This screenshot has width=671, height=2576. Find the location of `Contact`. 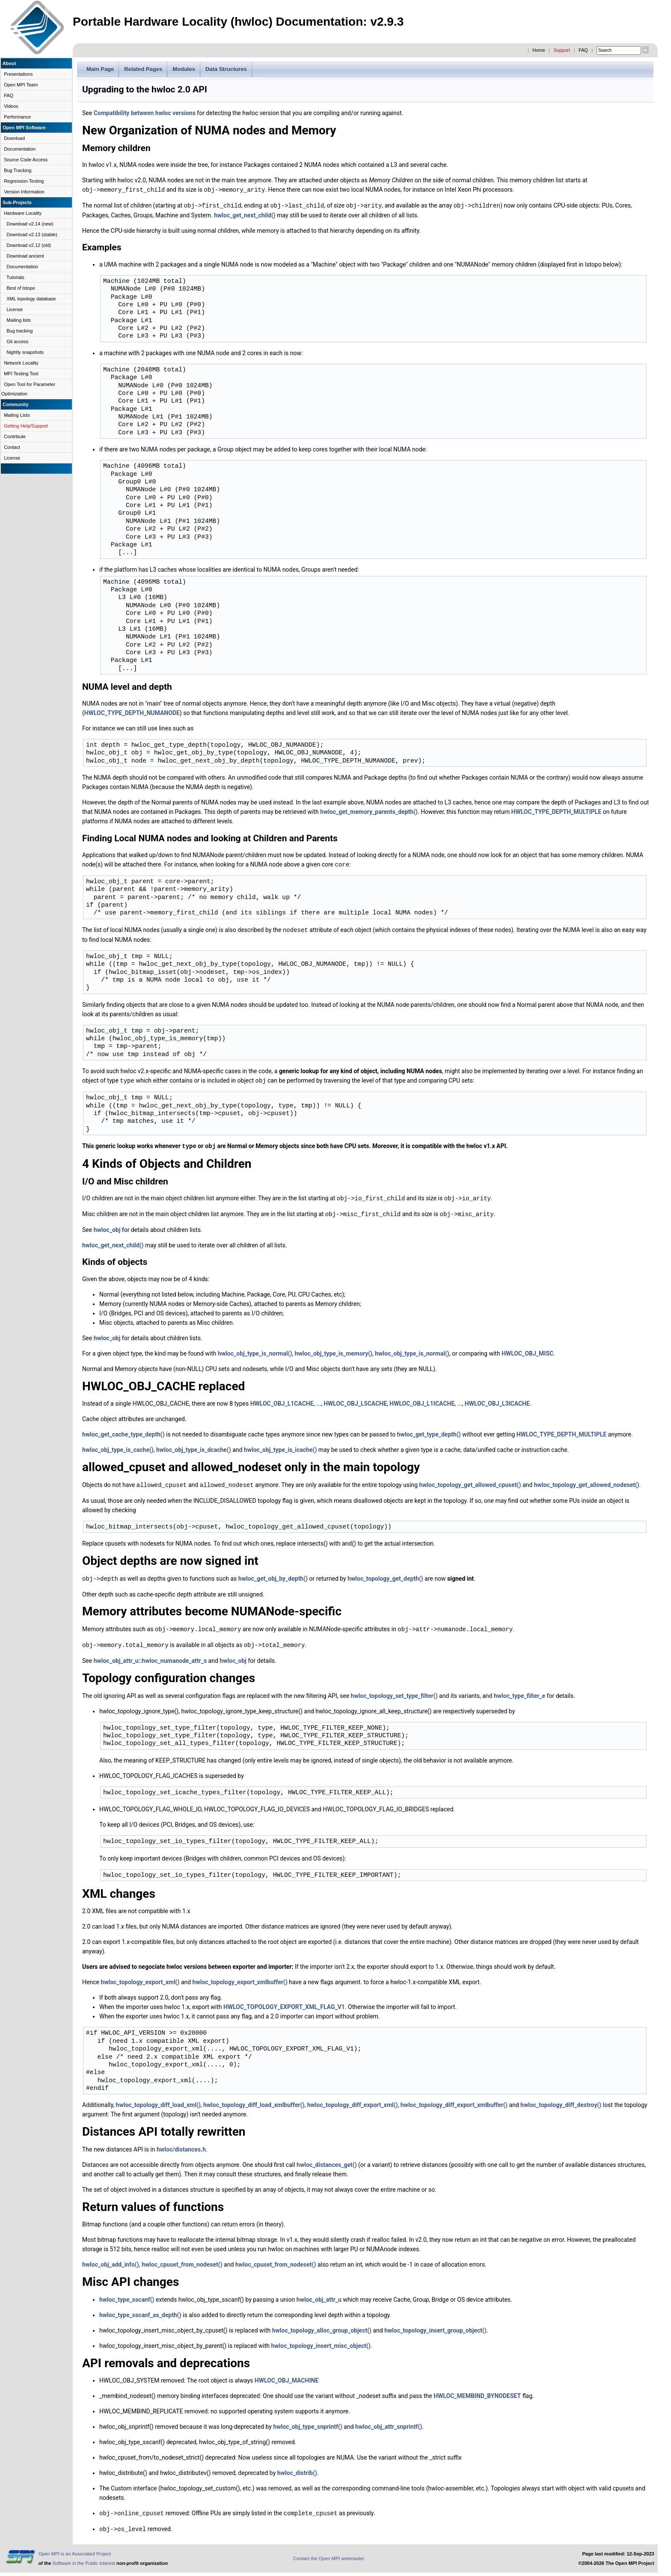

Contact is located at coordinates (12, 447).